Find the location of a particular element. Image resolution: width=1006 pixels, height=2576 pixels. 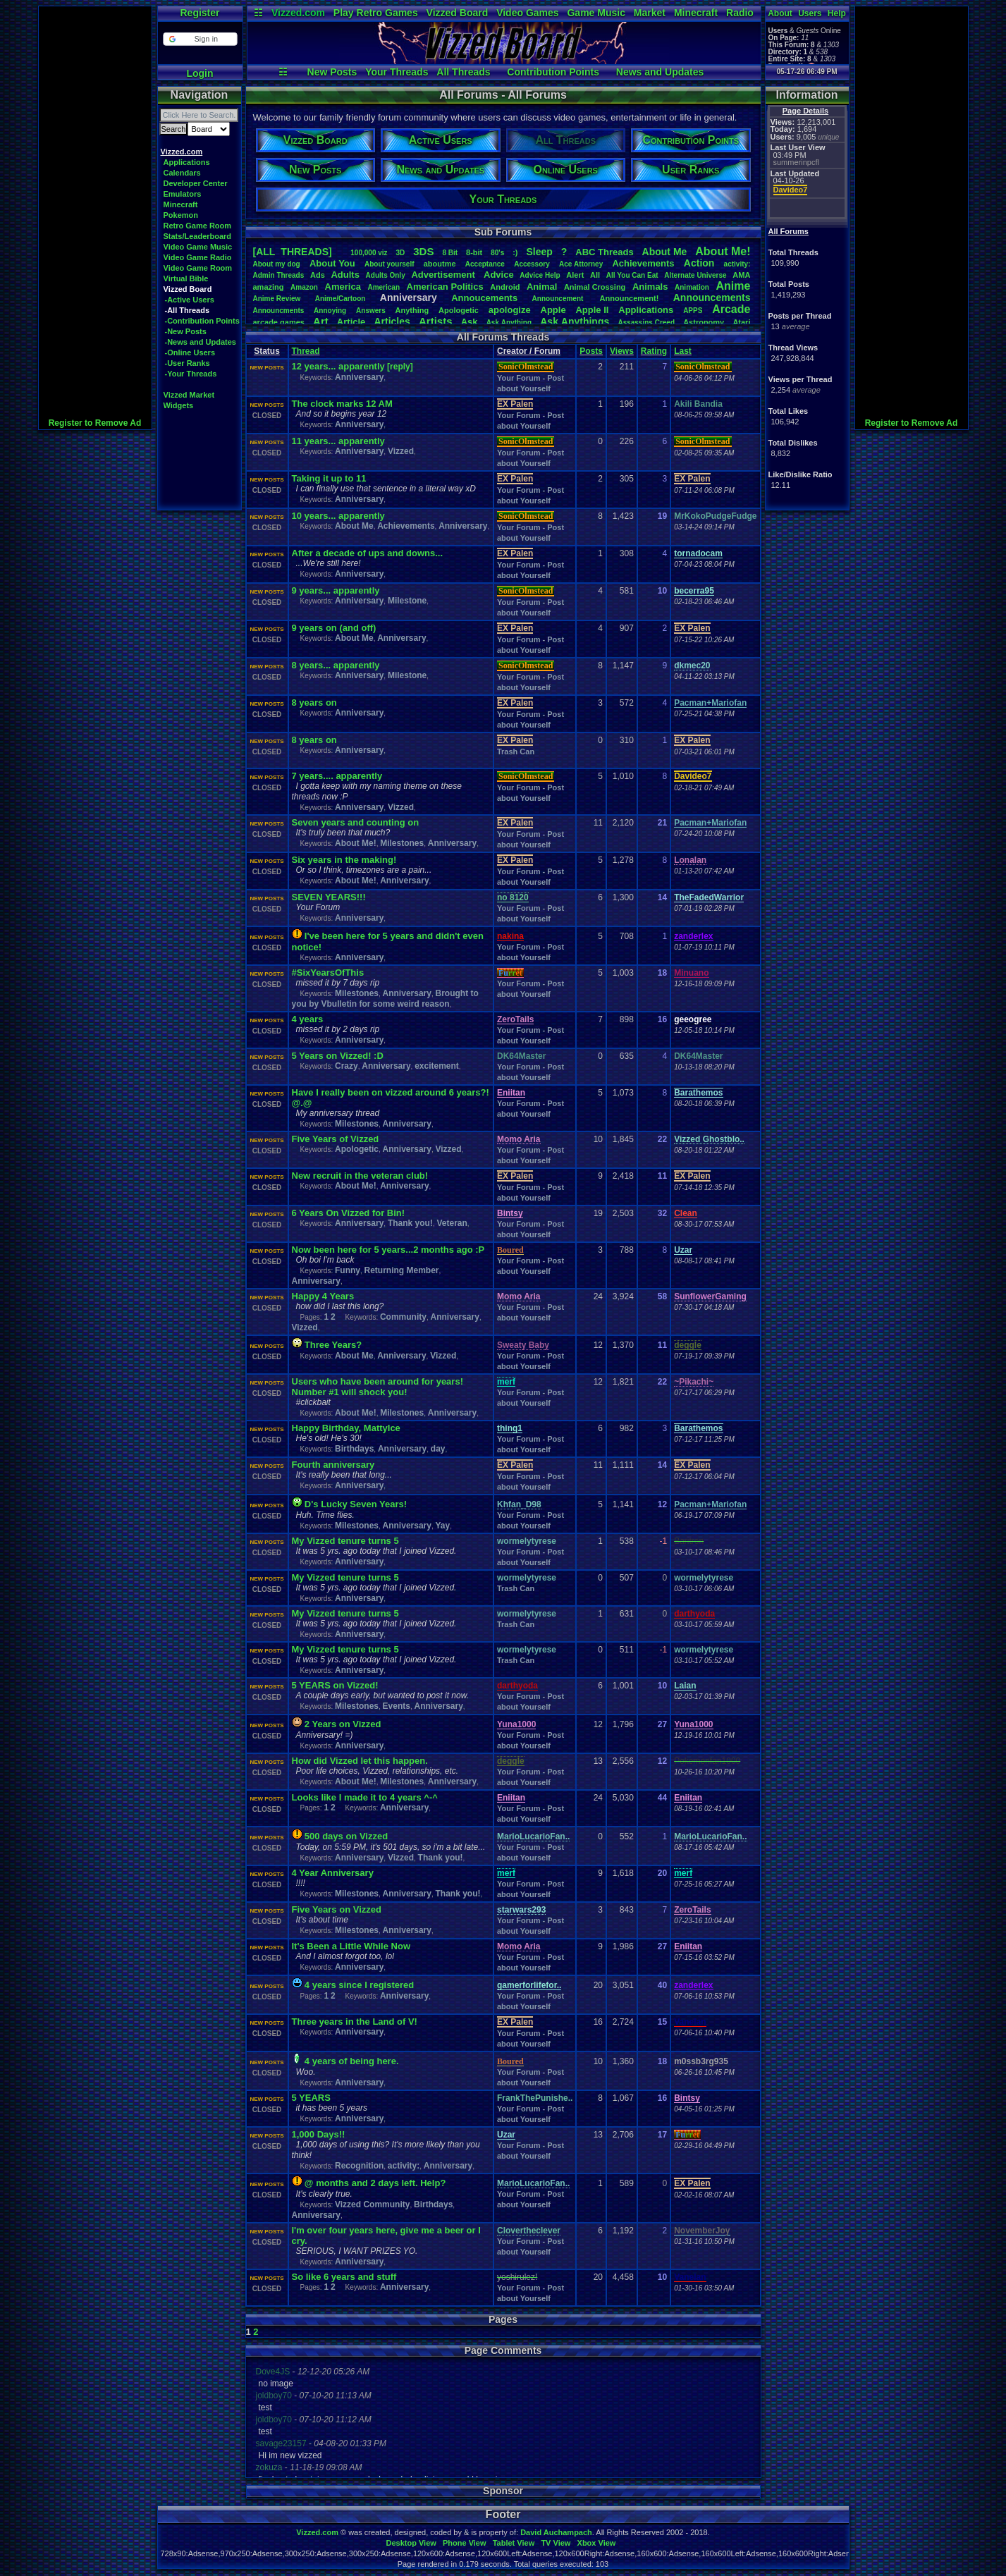

Help is located at coordinates (837, 13).